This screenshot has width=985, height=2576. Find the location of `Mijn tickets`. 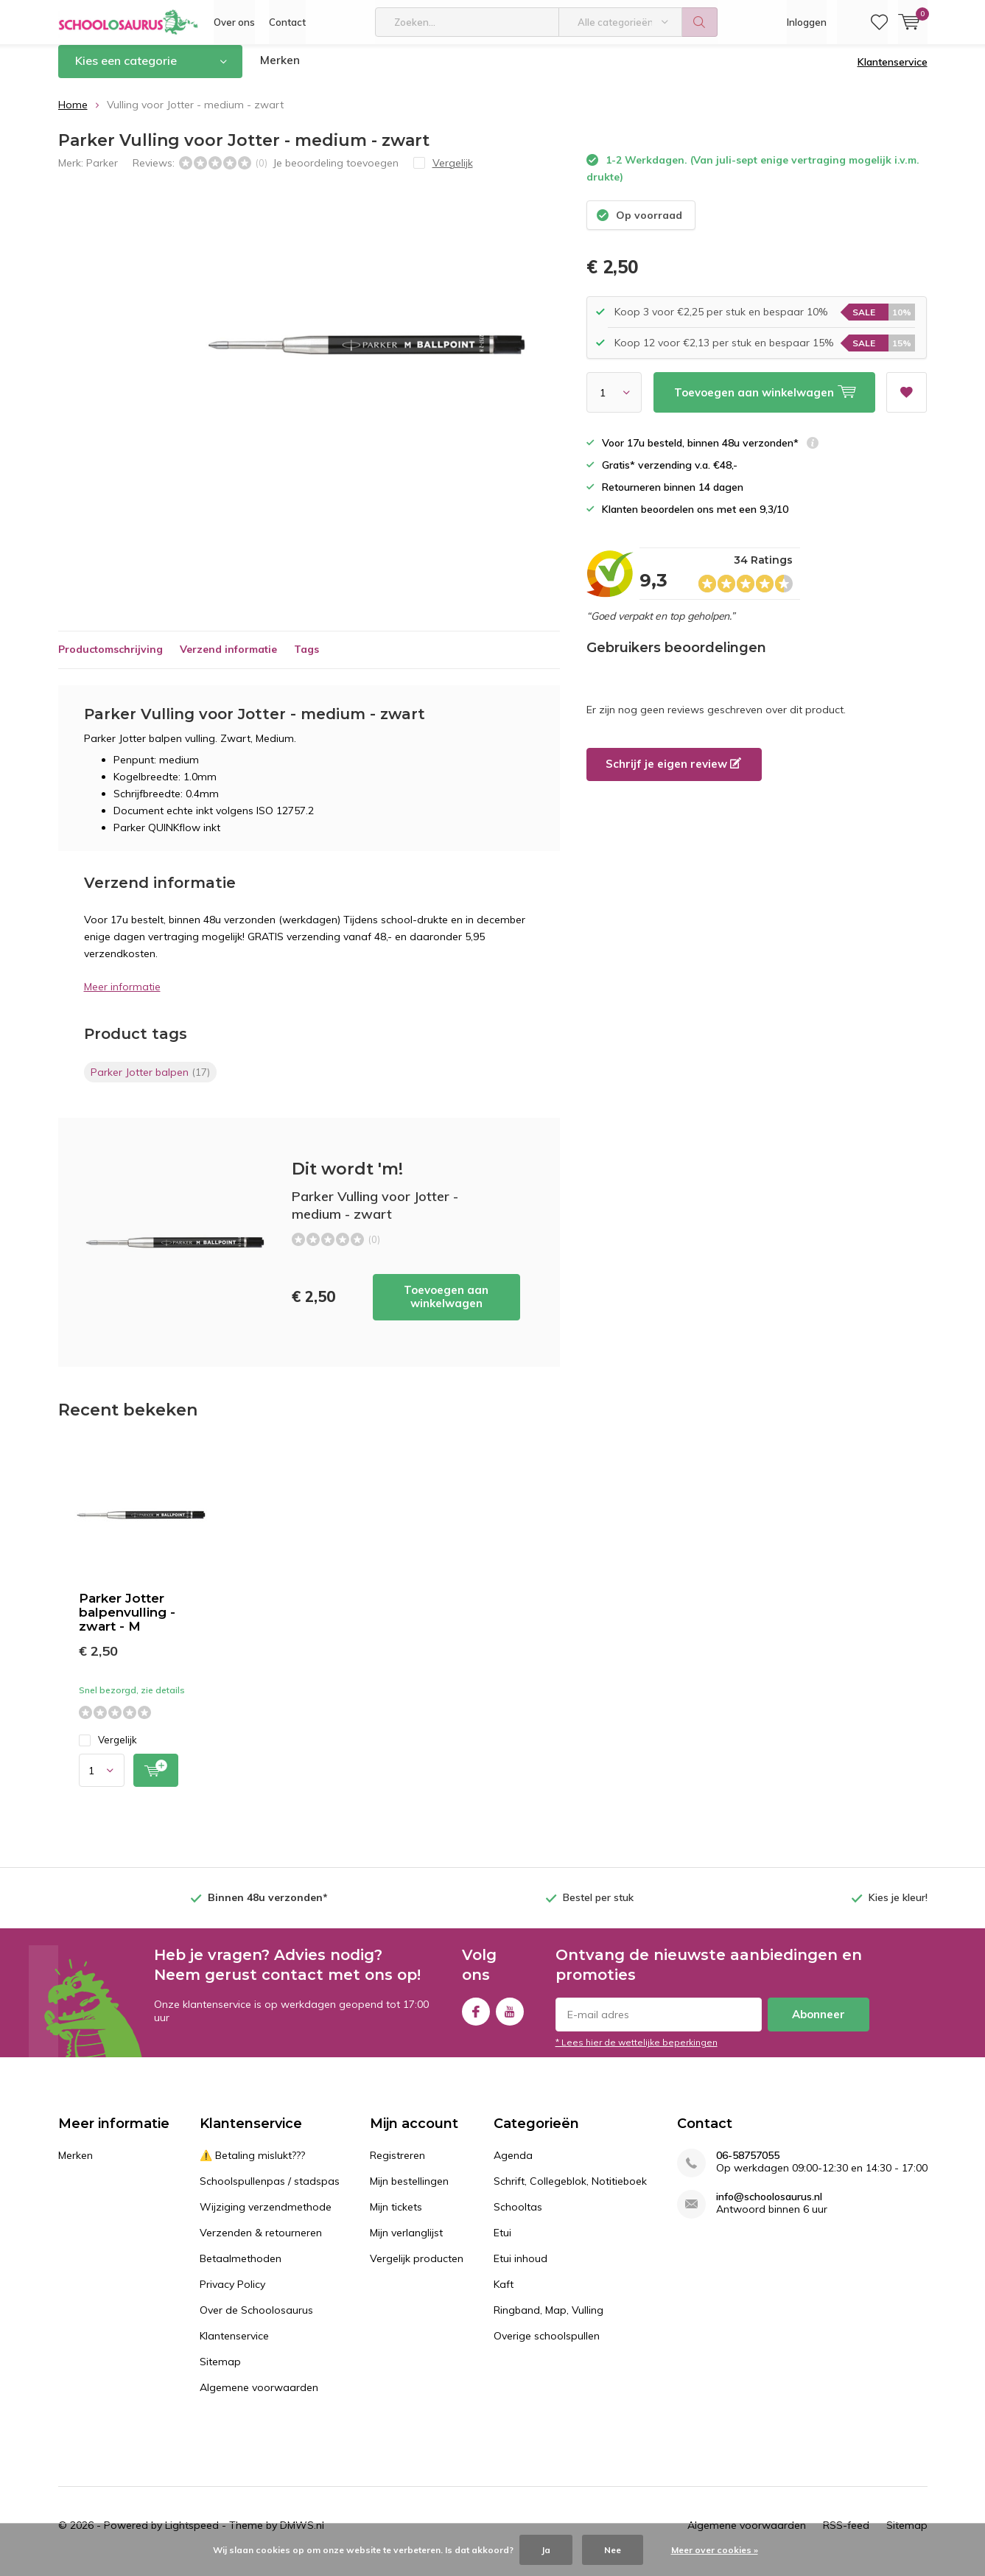

Mijn tickets is located at coordinates (396, 2218).